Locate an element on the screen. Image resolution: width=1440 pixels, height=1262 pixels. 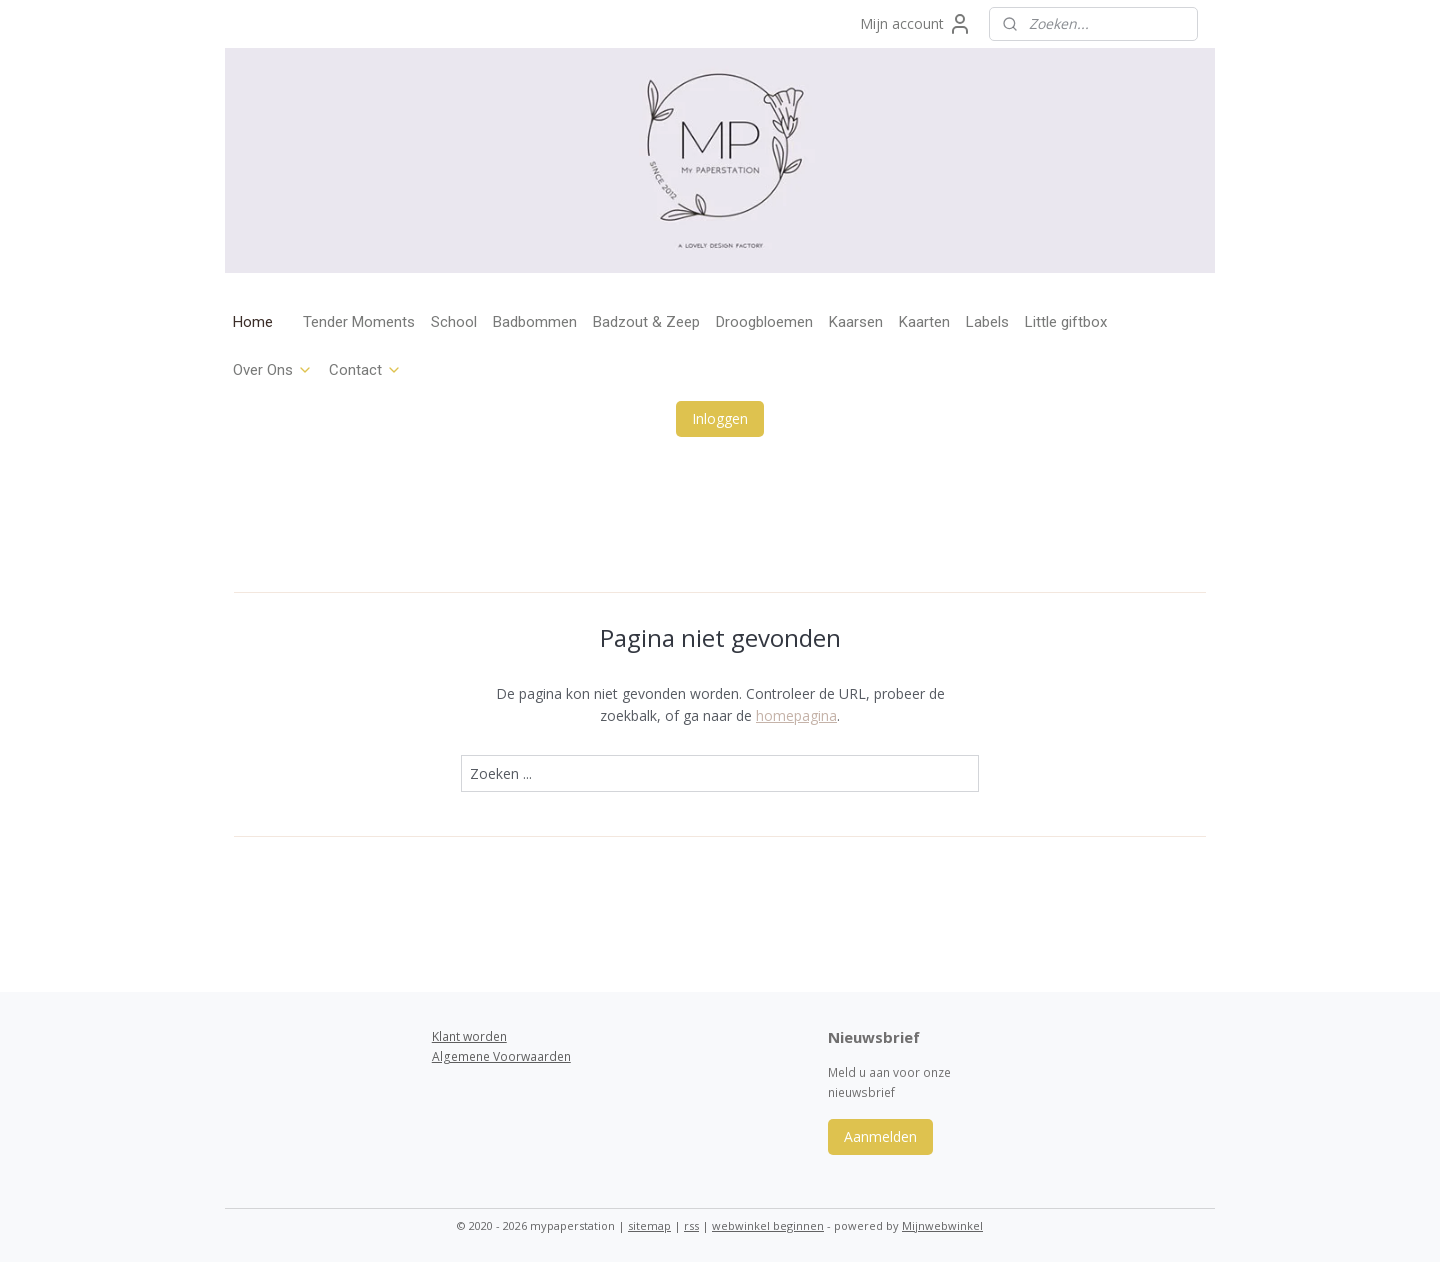
Kaarten is located at coordinates (924, 322).